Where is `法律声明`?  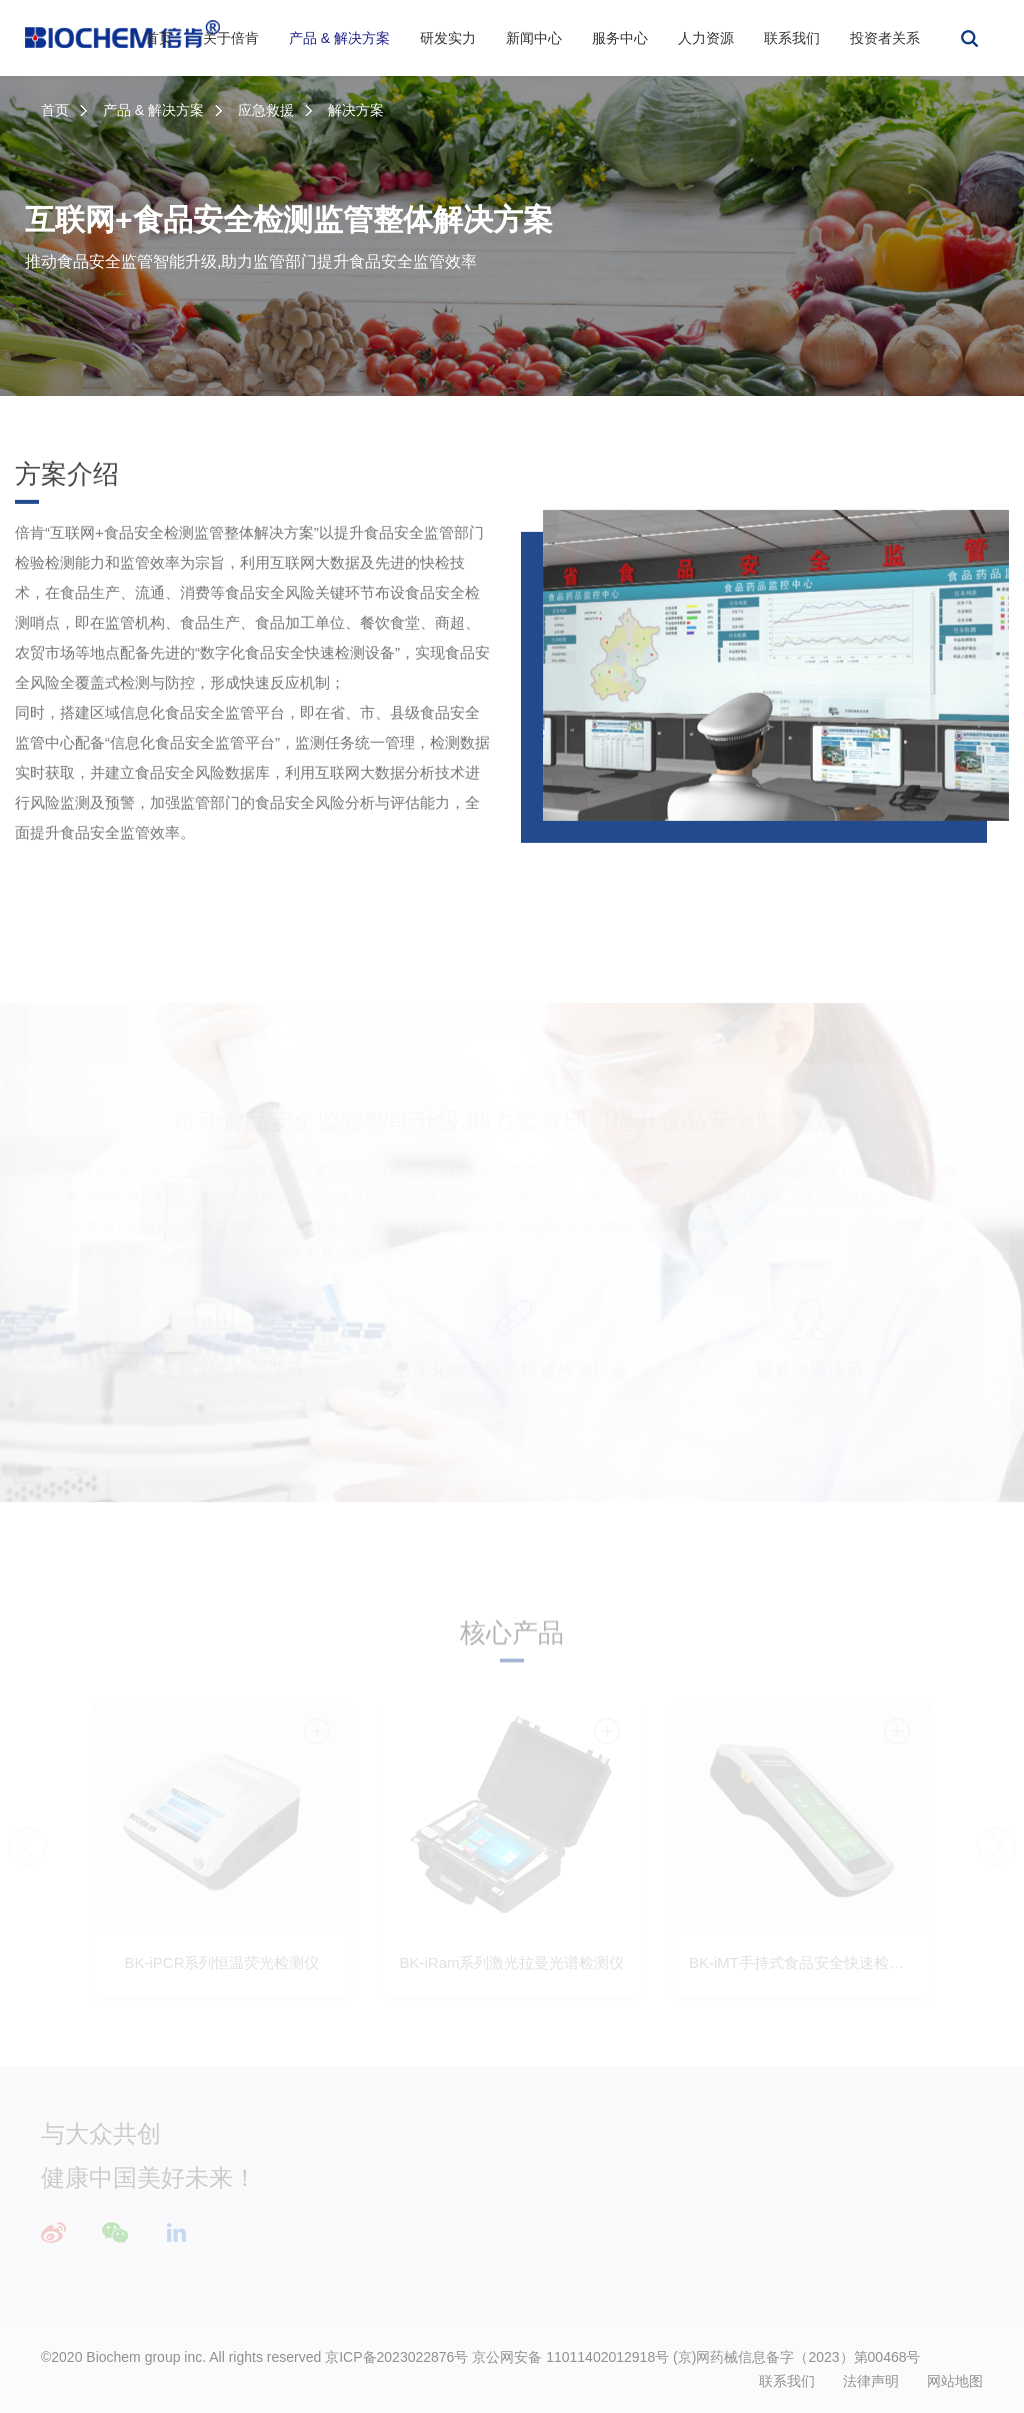
法律声明 is located at coordinates (871, 2381).